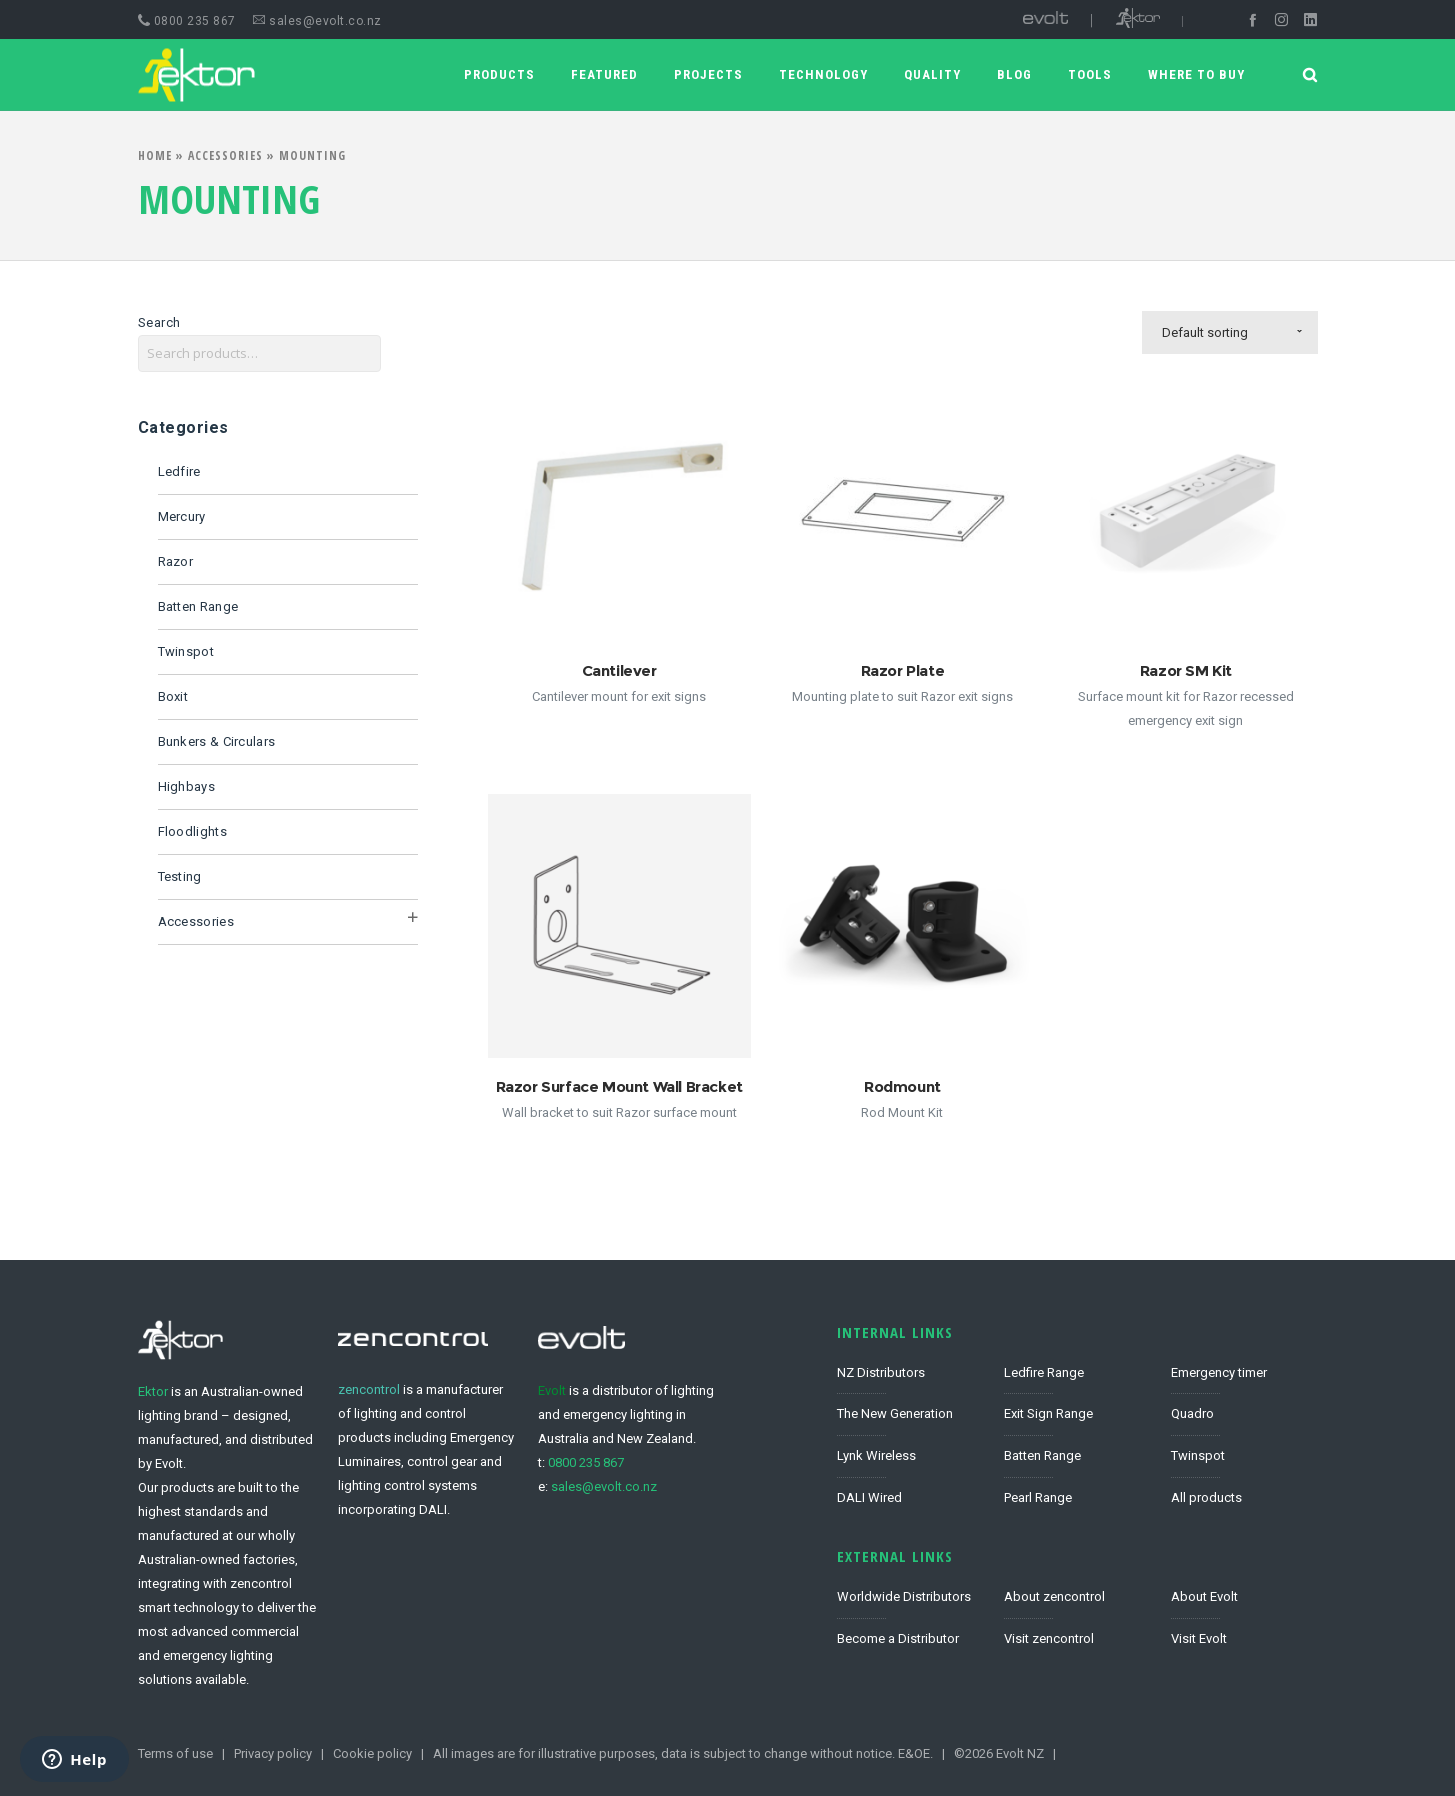 This screenshot has width=1455, height=1796. What do you see at coordinates (186, 786) in the screenshot?
I see `Highbays` at bounding box center [186, 786].